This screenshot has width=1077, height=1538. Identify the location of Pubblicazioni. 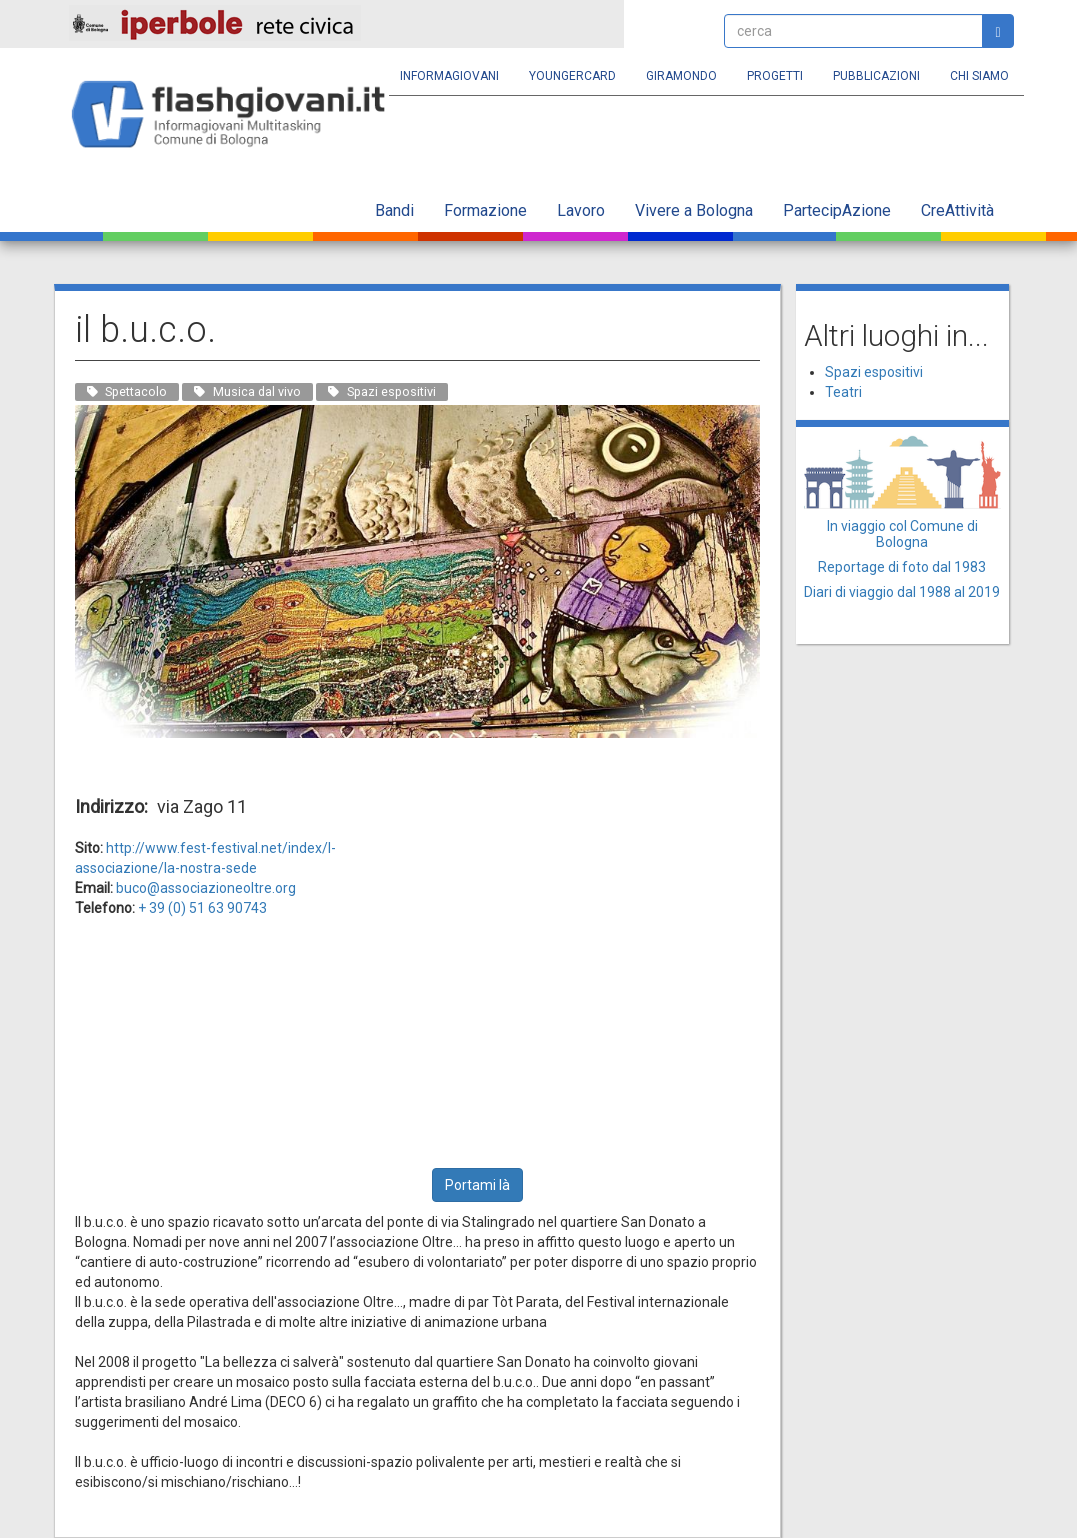
(876, 76).